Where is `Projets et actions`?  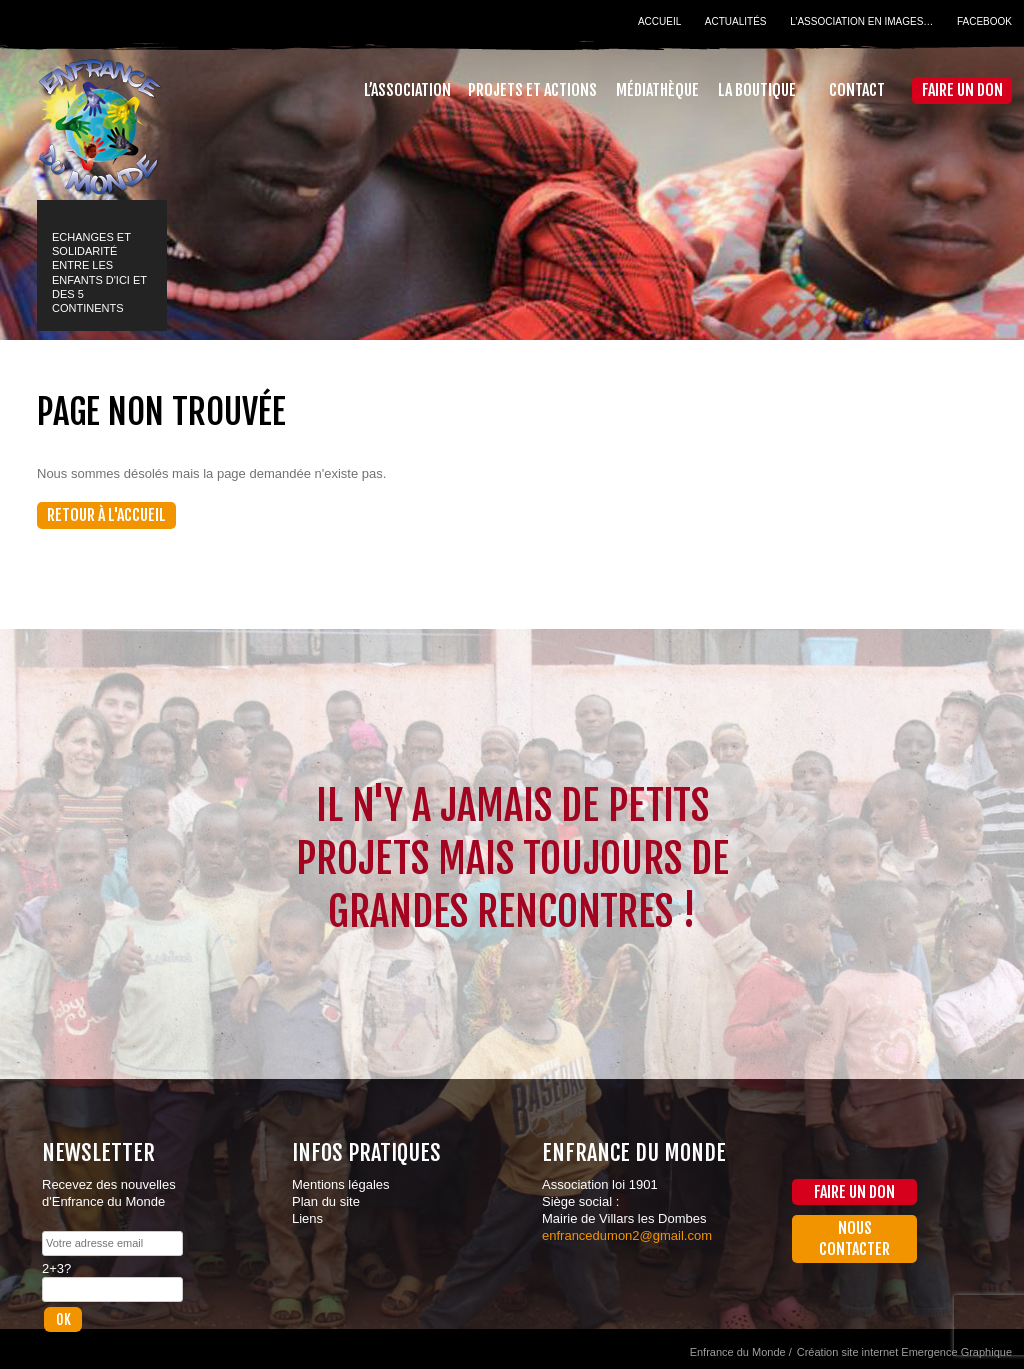 Projets et actions is located at coordinates (532, 90).